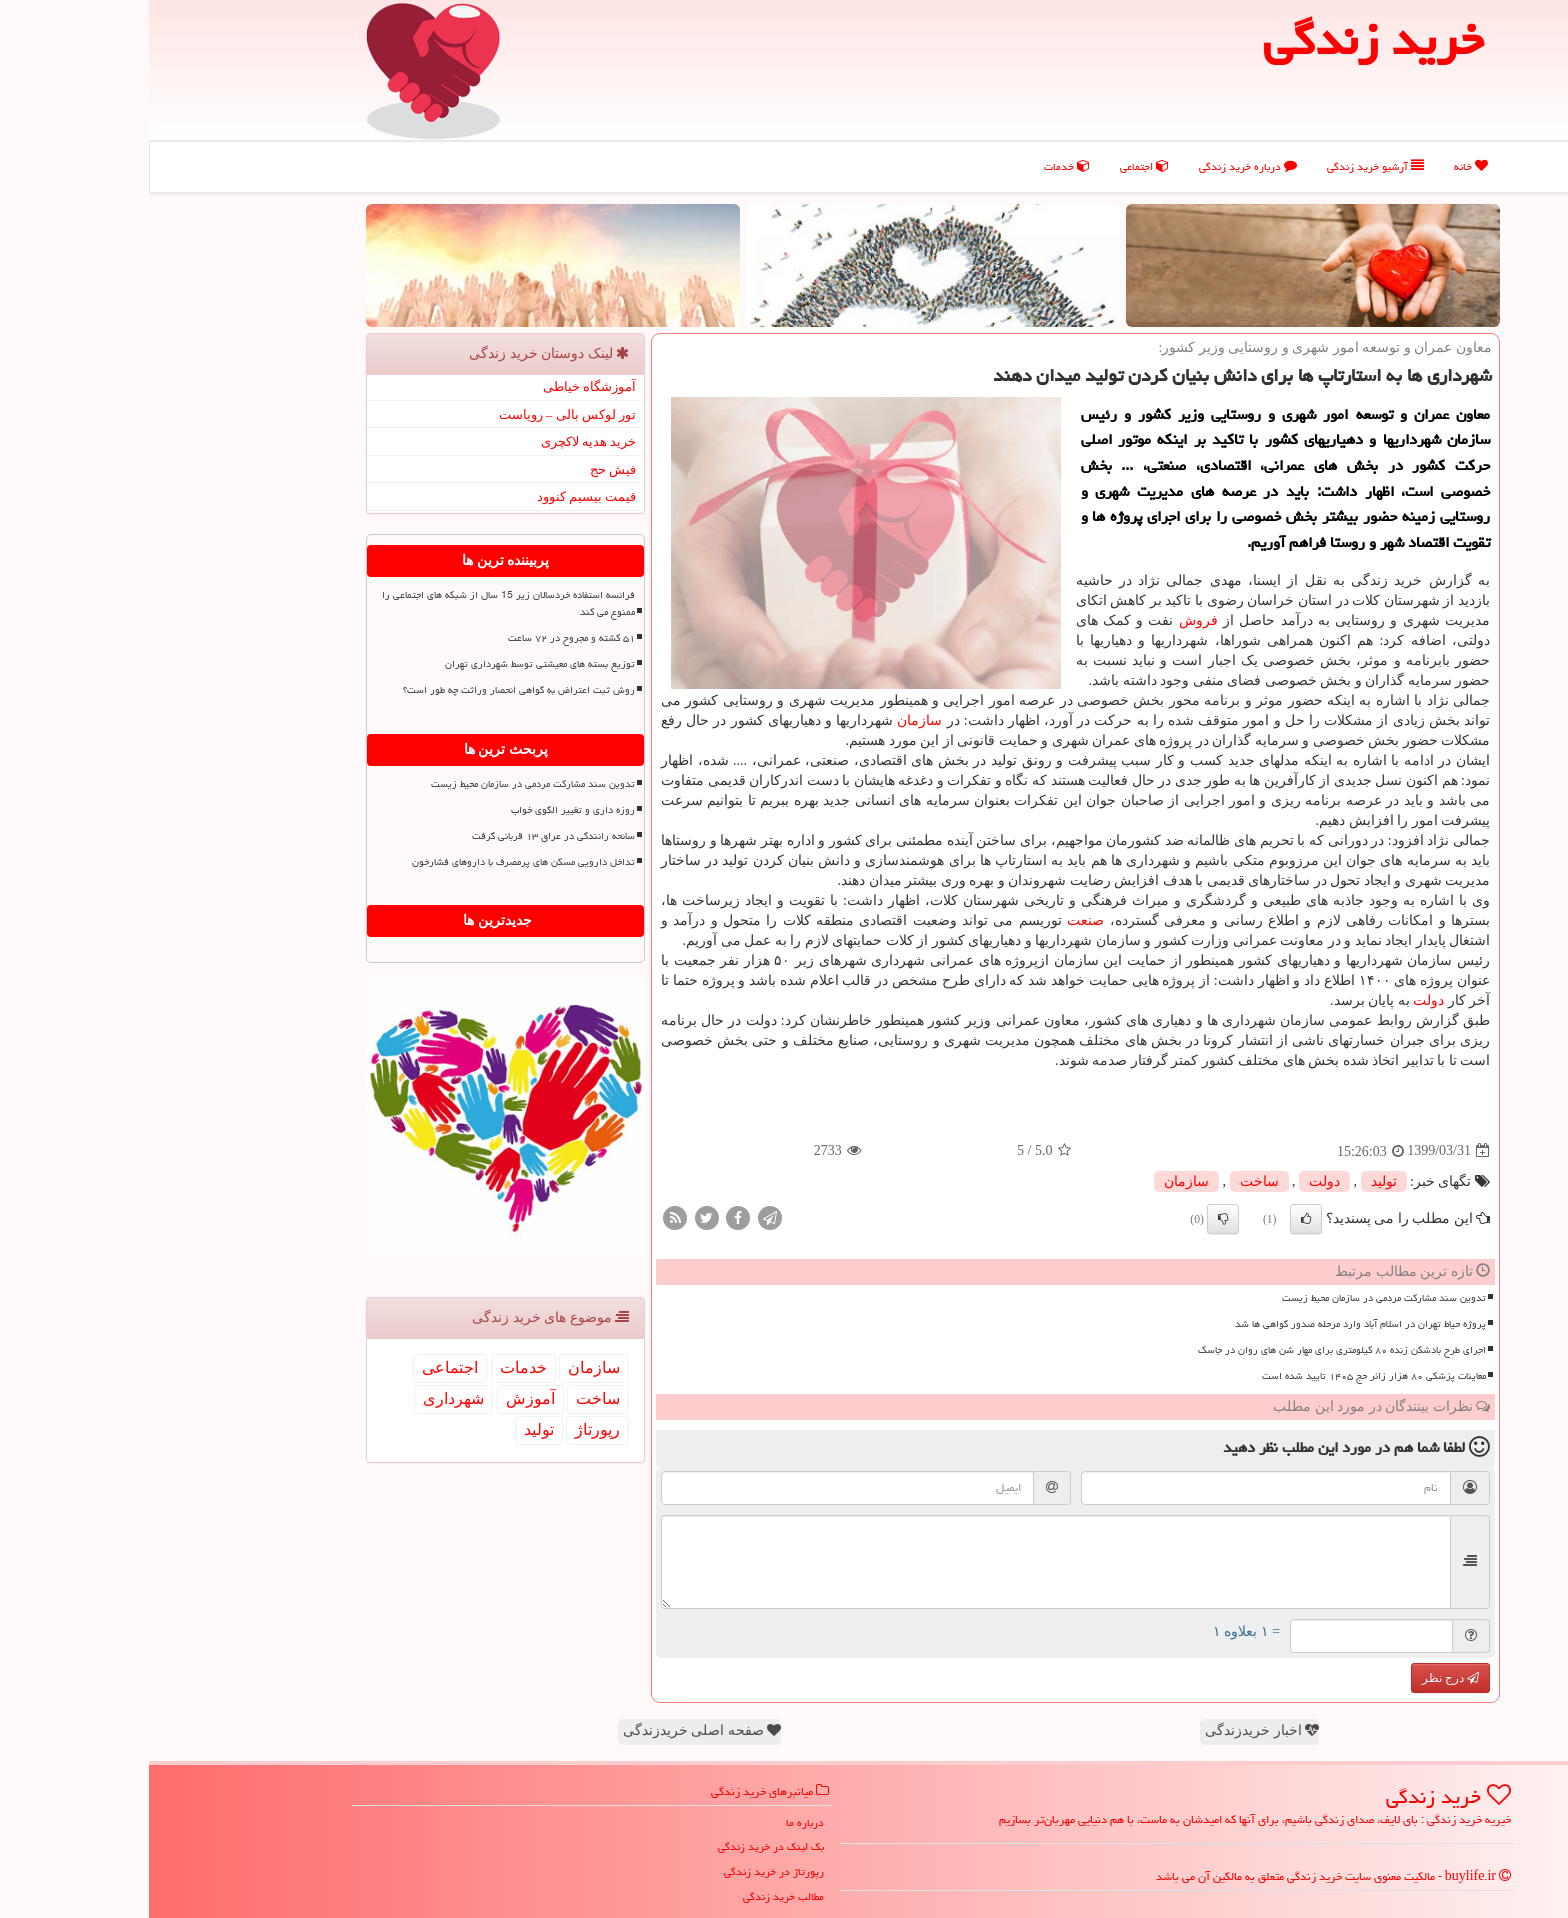  I want to click on بک لینک در خرید زندگی, so click(622, 1846).